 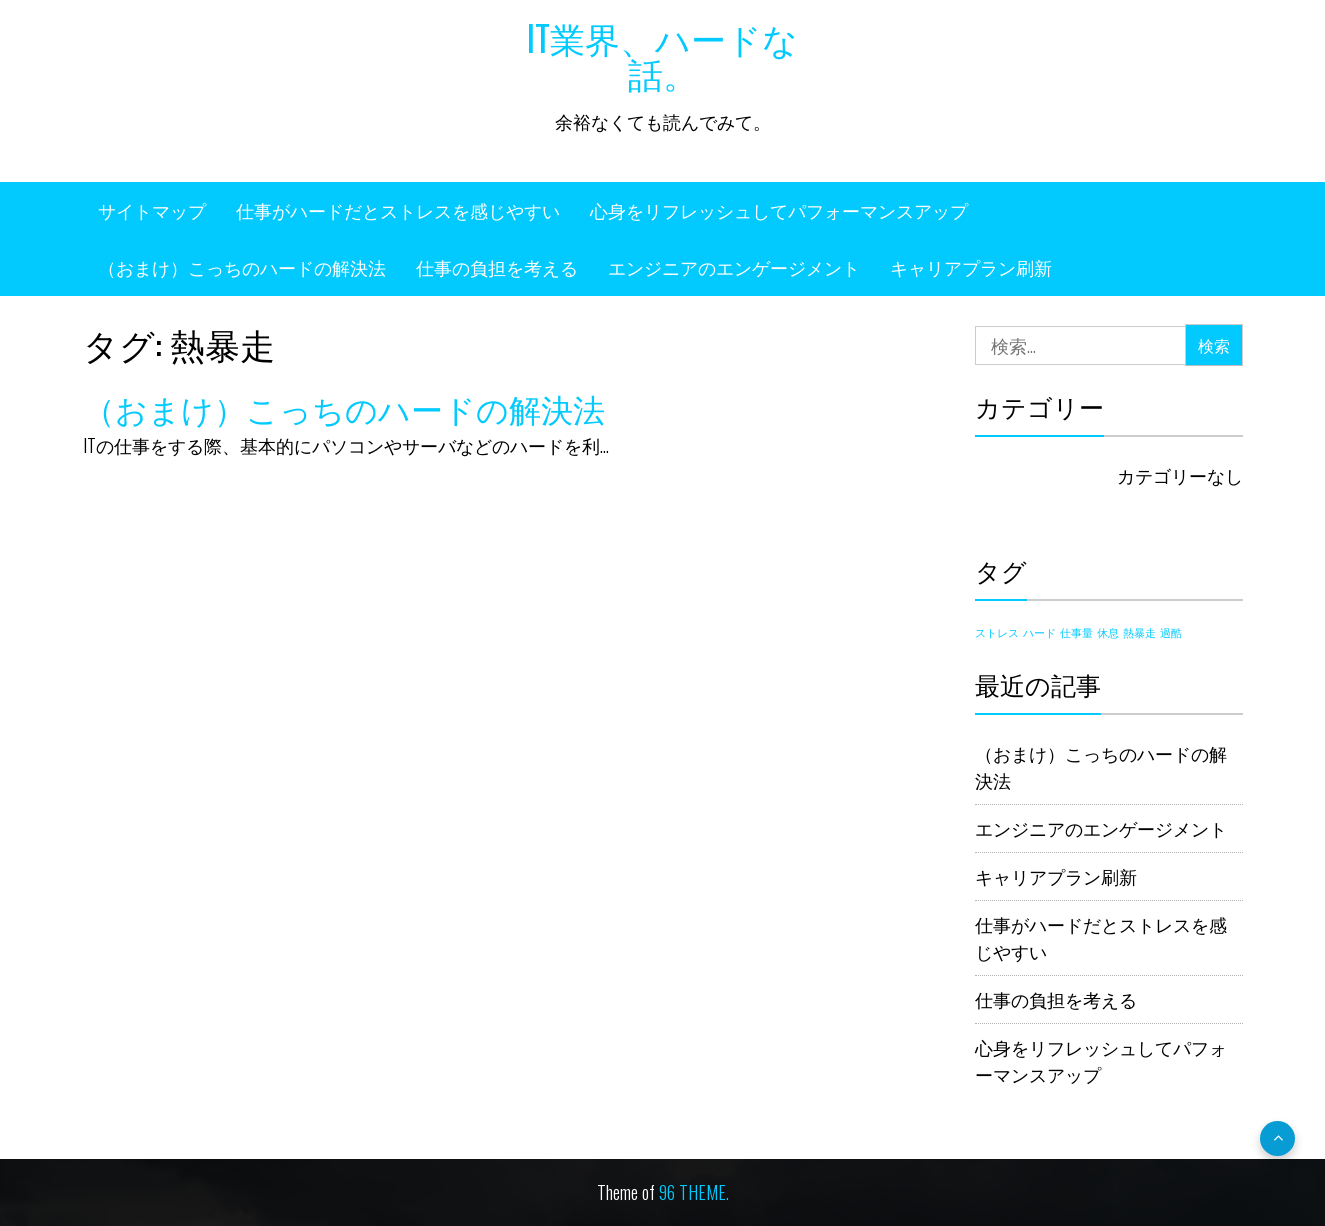 What do you see at coordinates (152, 210) in the screenshot?
I see `サイトマップ` at bounding box center [152, 210].